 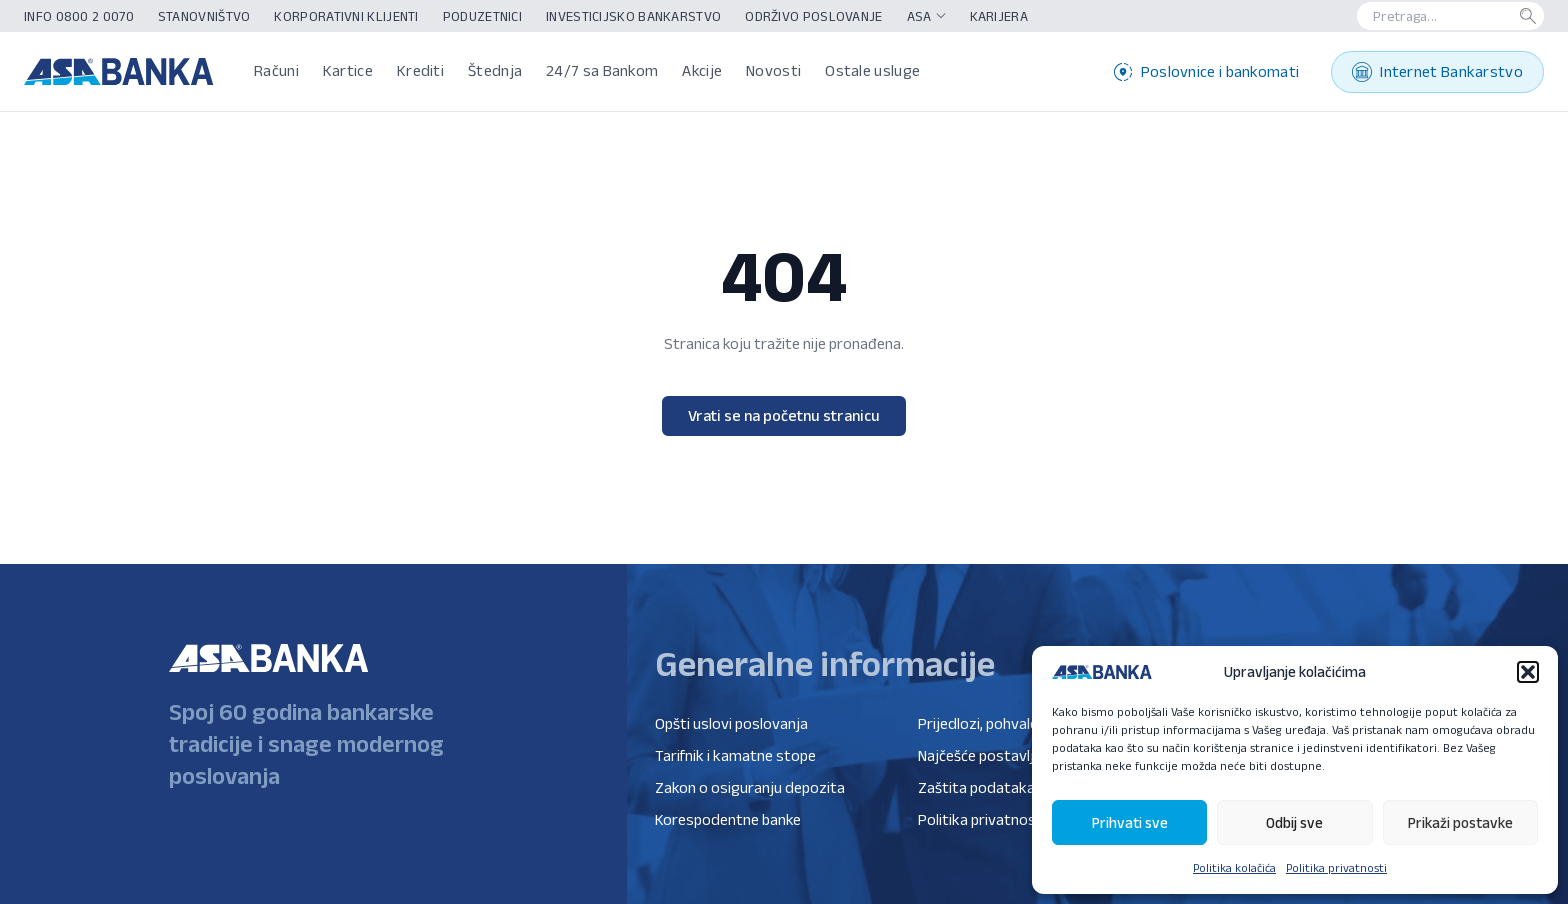 I want to click on Ostale usluge, so click(x=872, y=70).